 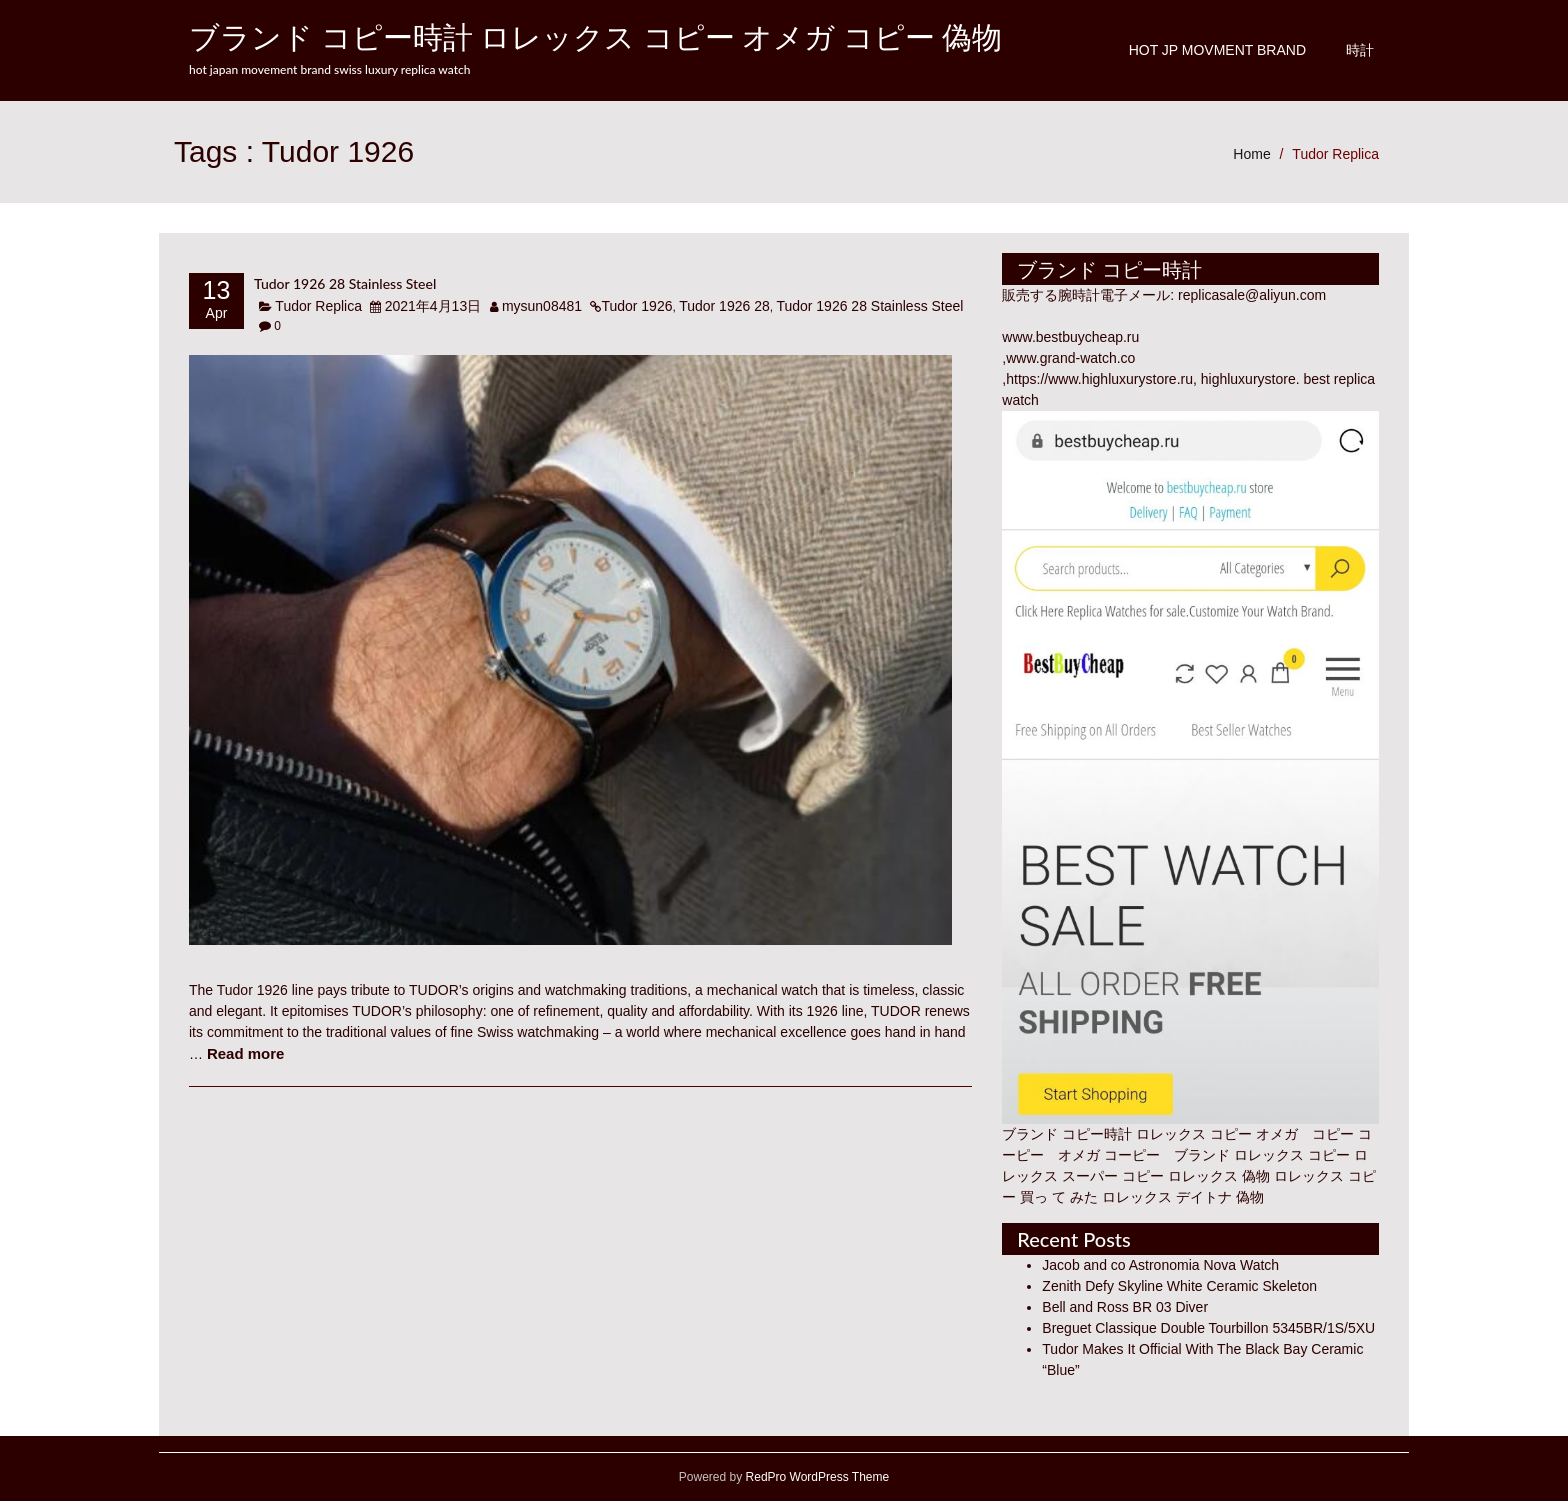 What do you see at coordinates (1070, 337) in the screenshot?
I see `www.bestbuycheap.ru` at bounding box center [1070, 337].